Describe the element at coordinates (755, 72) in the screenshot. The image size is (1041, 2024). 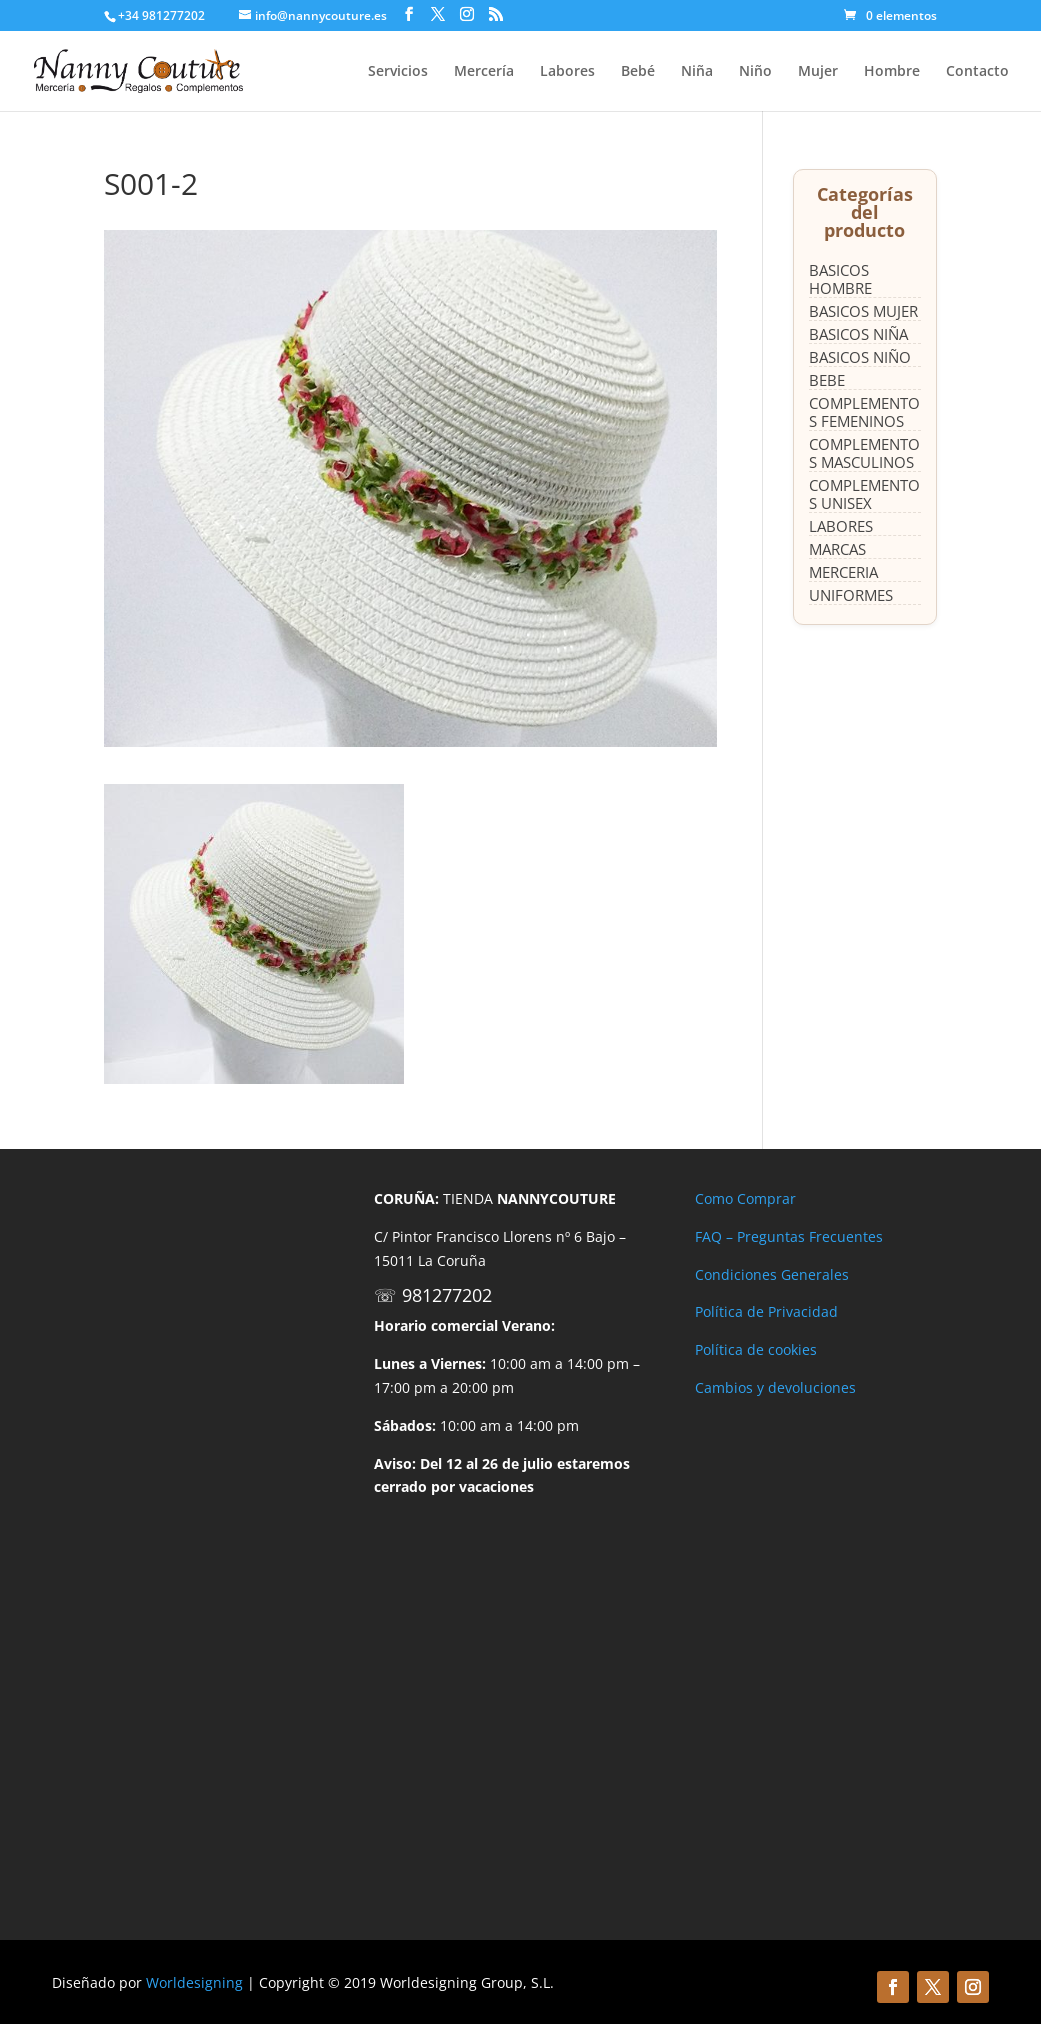
I see `Niño` at that location.